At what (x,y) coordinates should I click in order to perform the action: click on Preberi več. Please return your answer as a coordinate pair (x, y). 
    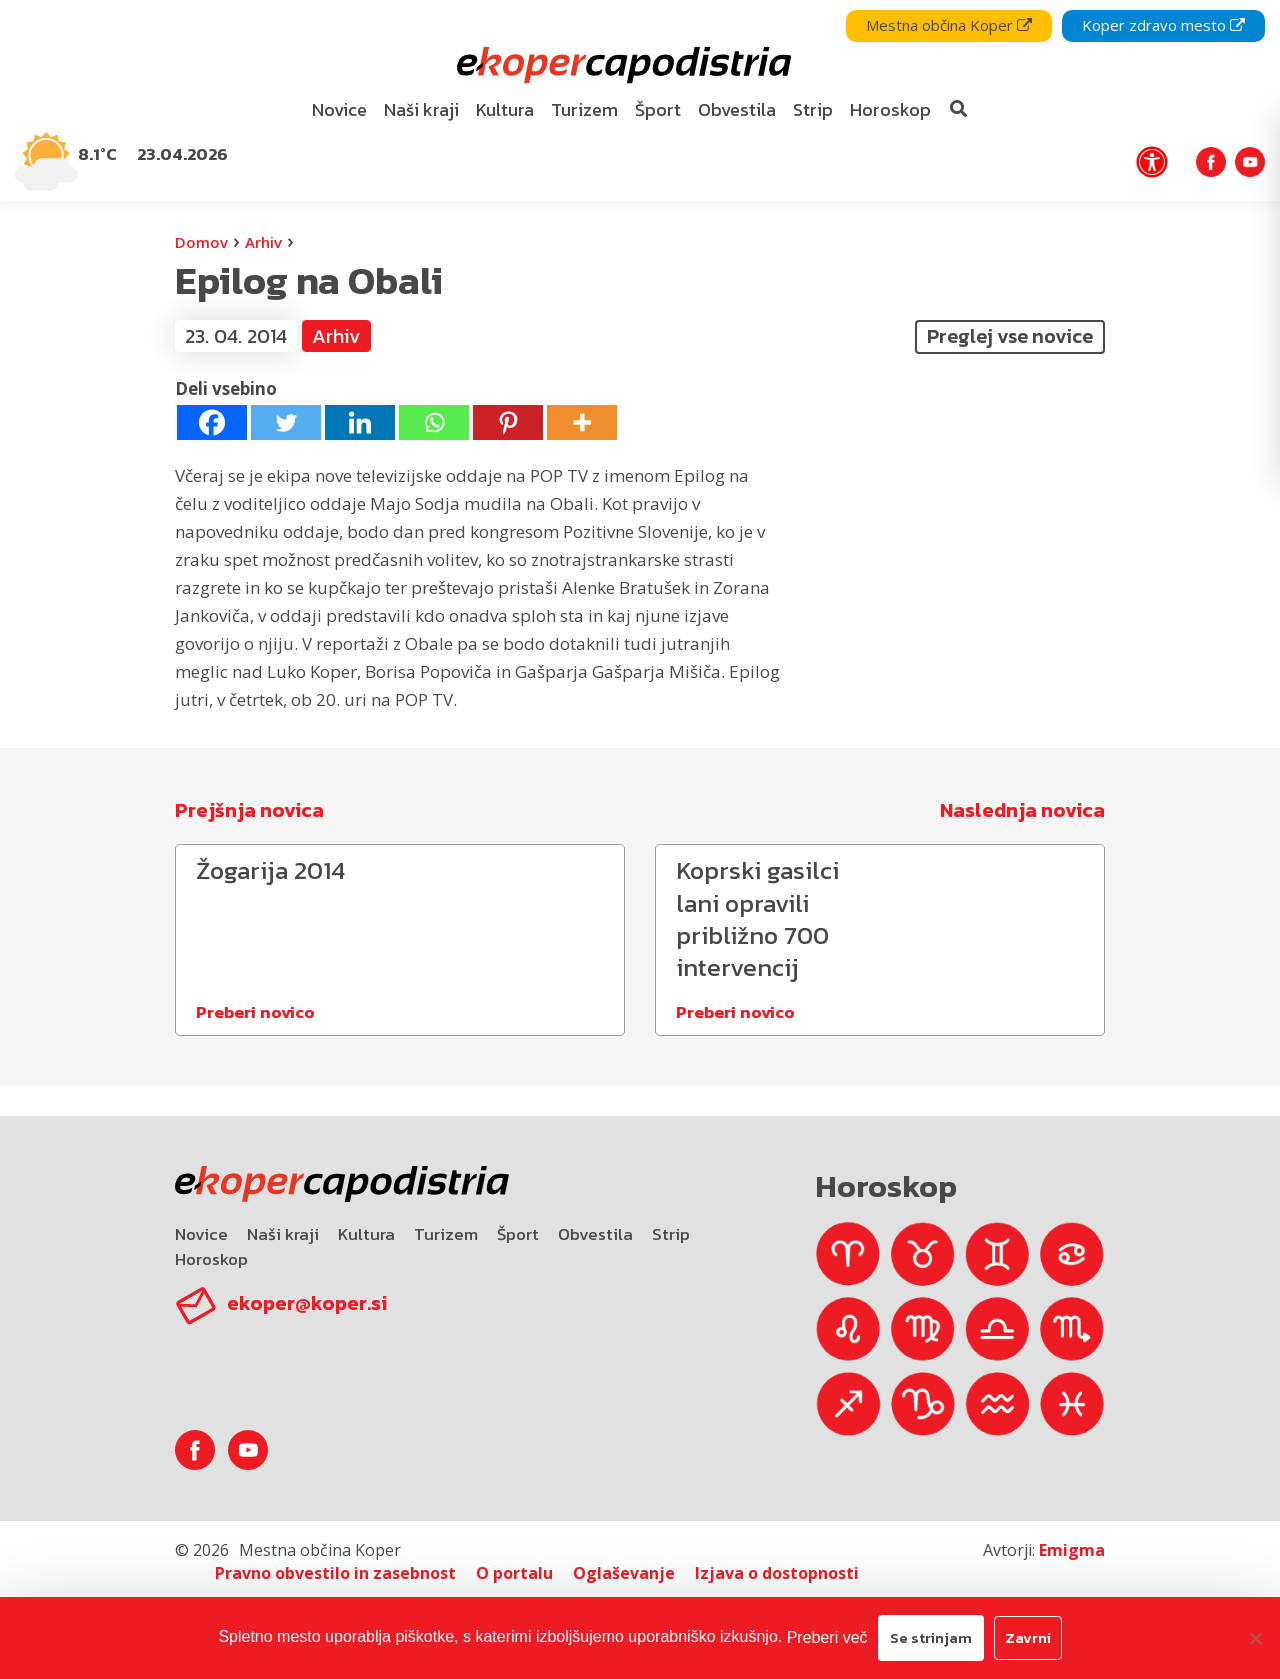
    Looking at the image, I should click on (827, 1637).